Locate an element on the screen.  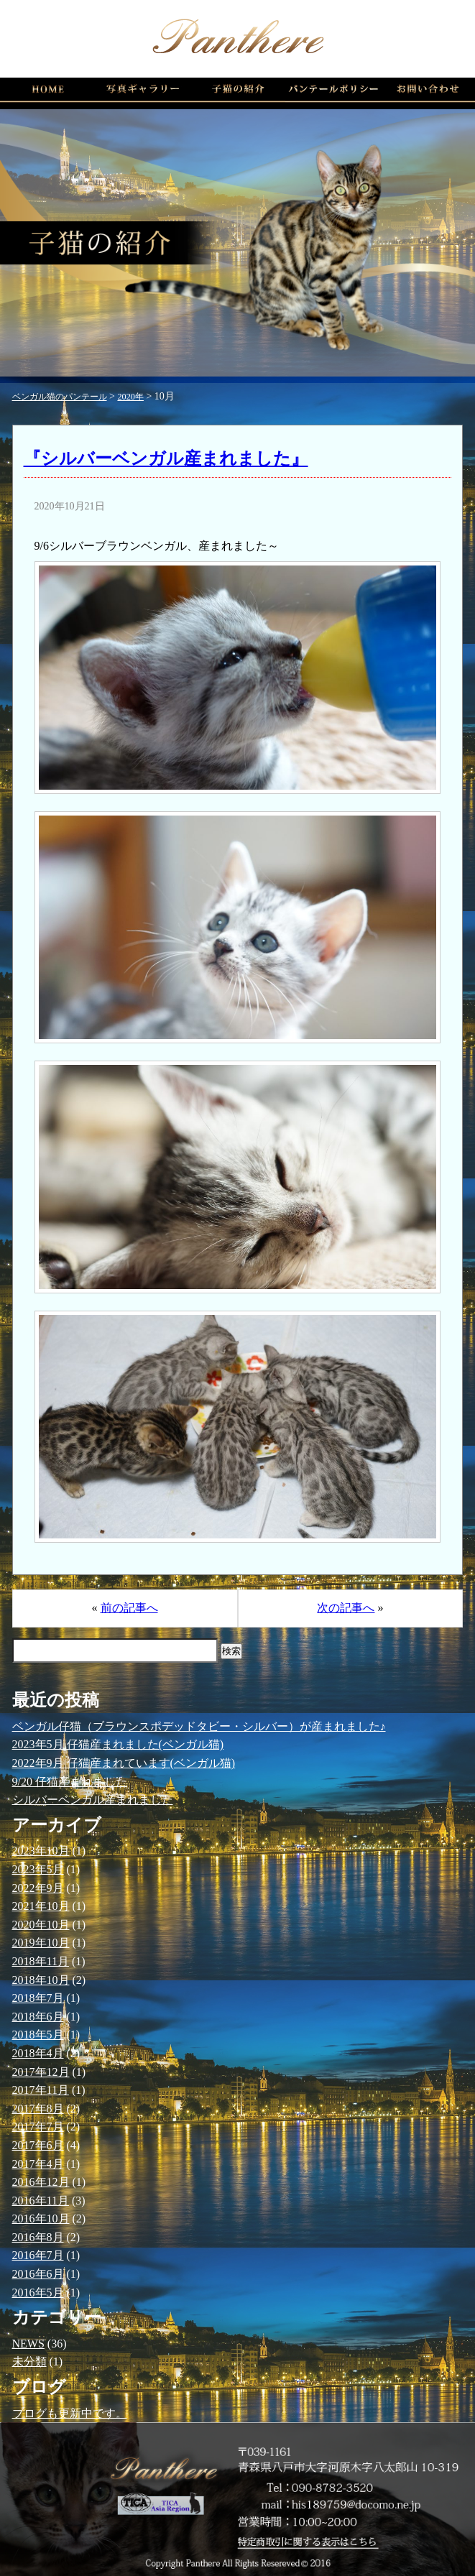
2018年4月 is located at coordinates (38, 2053).